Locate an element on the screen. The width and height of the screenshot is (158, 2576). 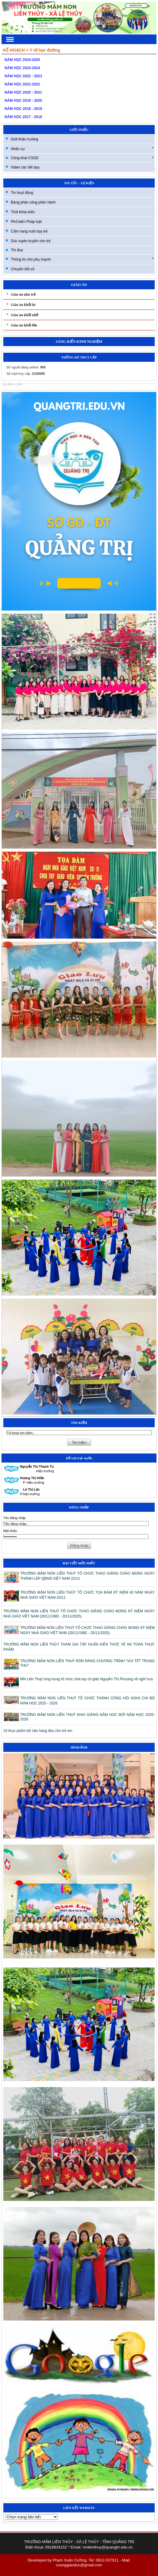
Giới thiệu trường is located at coordinates (24, 139).